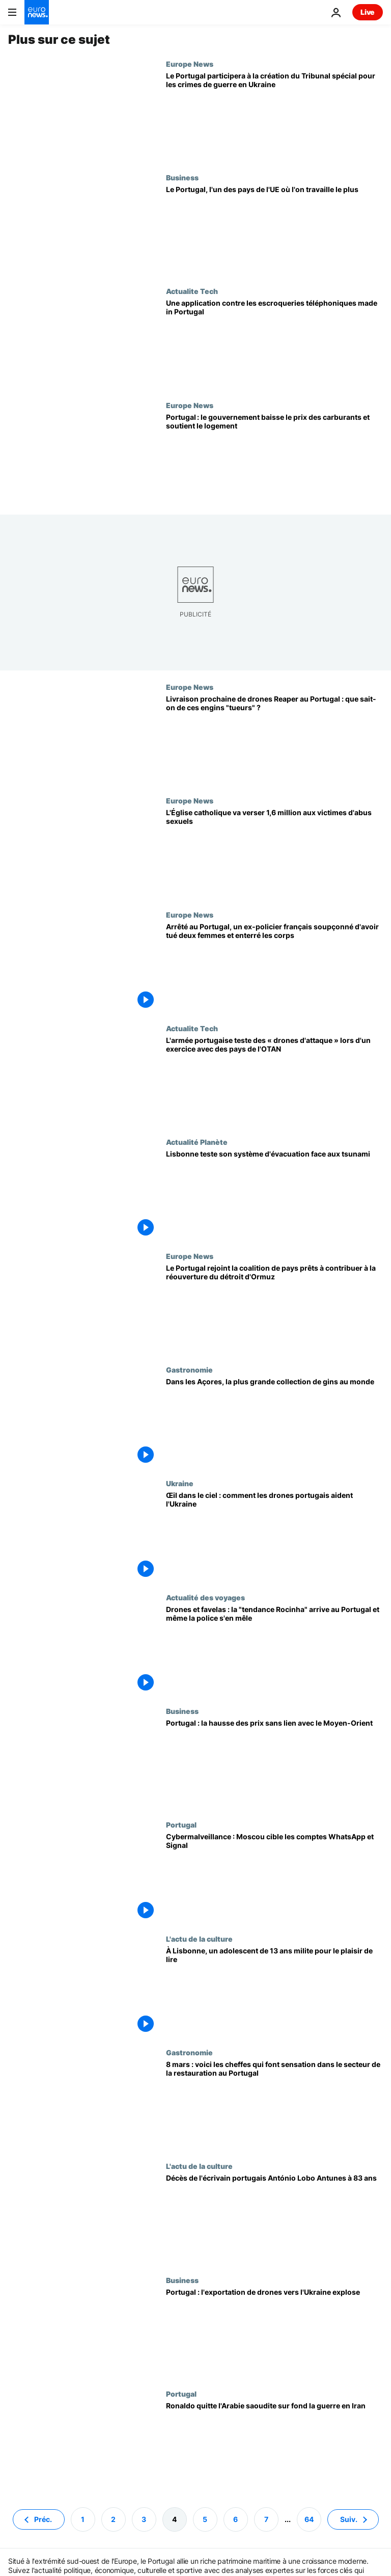  I want to click on 64, so click(309, 2519).